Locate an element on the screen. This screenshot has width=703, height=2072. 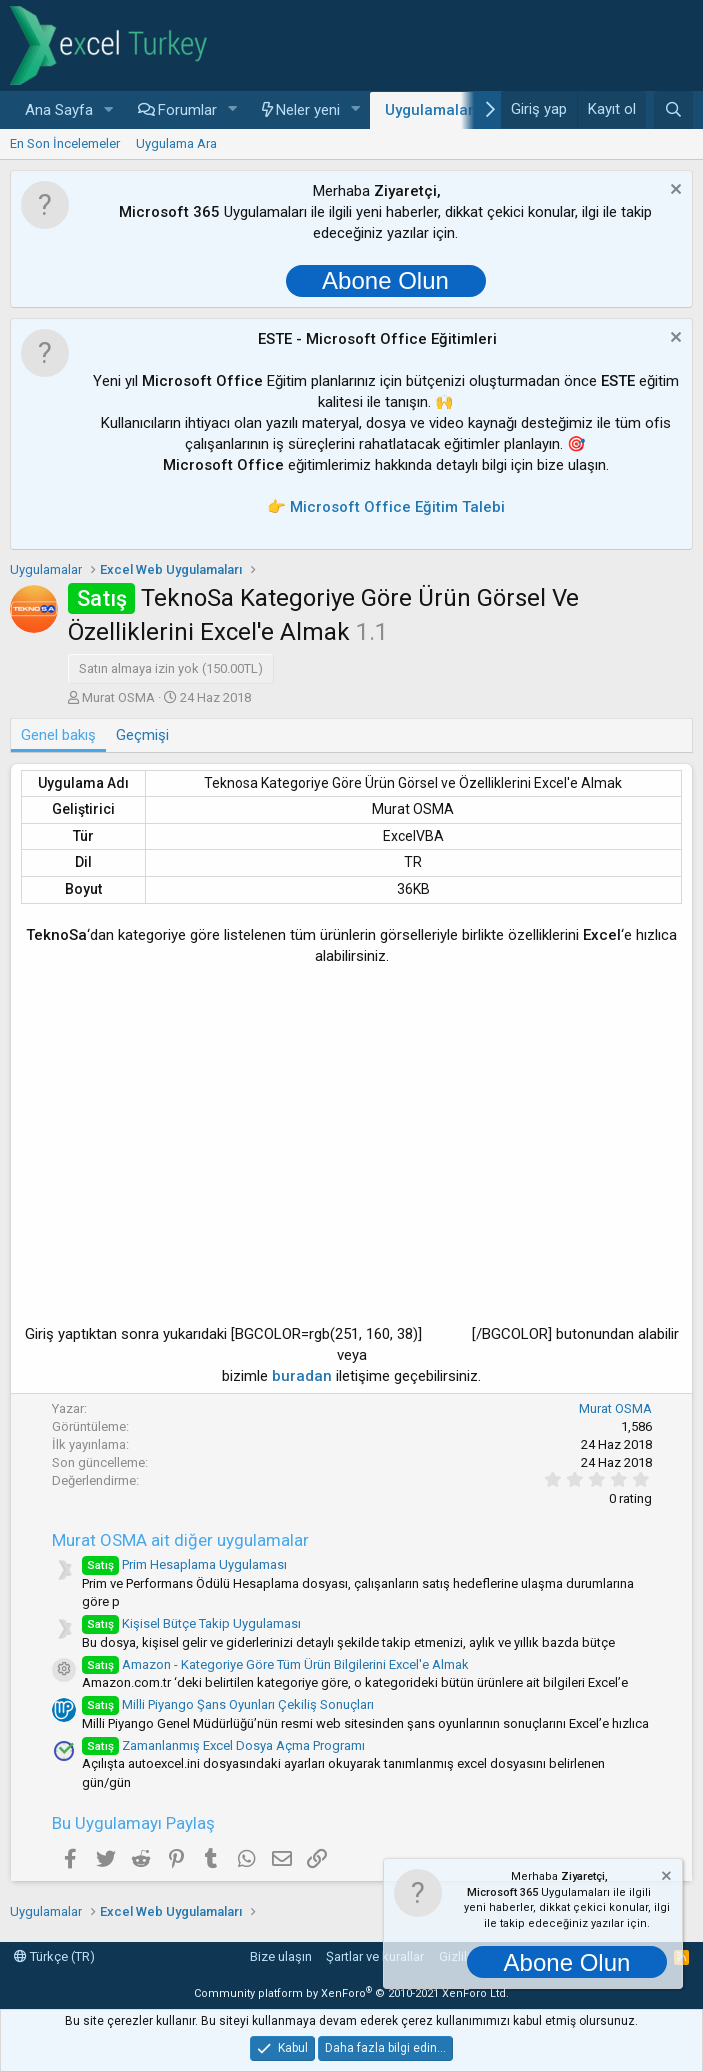
Forumlar is located at coordinates (187, 110).